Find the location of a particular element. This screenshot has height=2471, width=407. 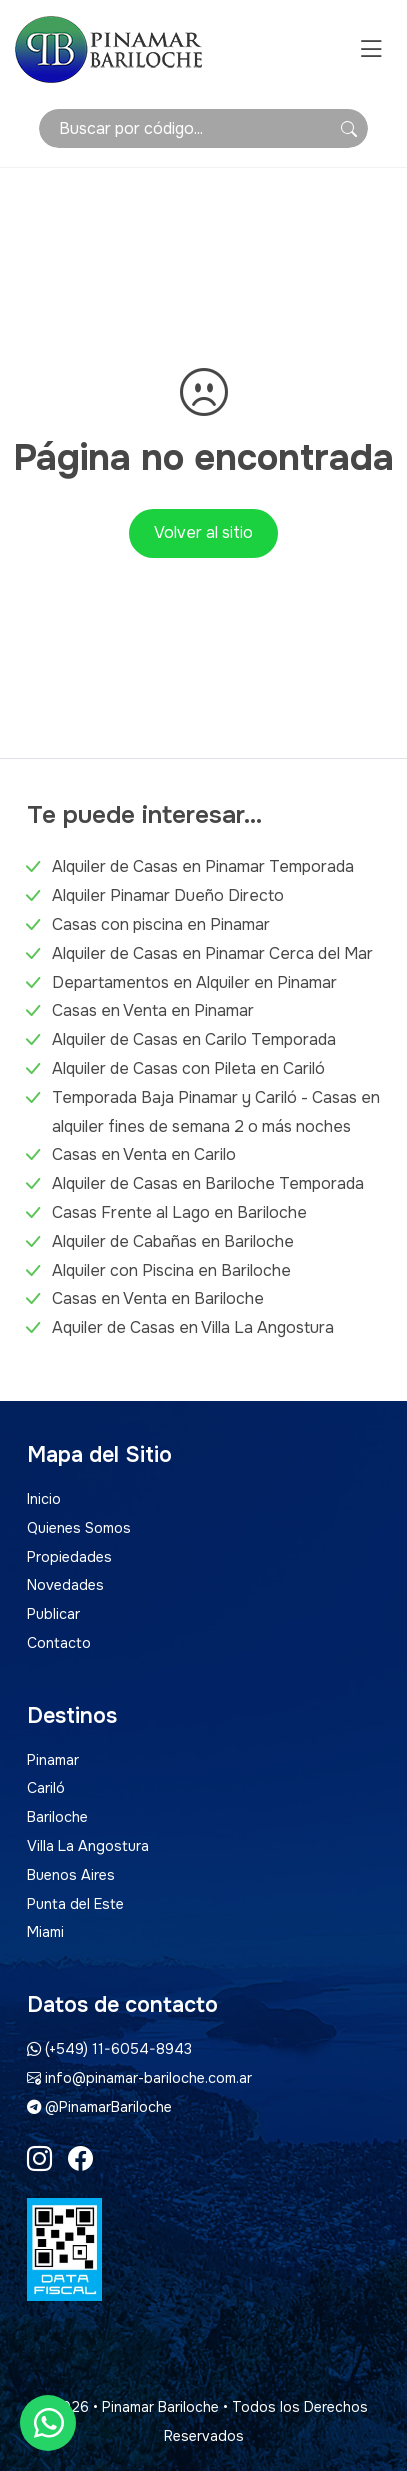

Contacto is located at coordinates (59, 1643).